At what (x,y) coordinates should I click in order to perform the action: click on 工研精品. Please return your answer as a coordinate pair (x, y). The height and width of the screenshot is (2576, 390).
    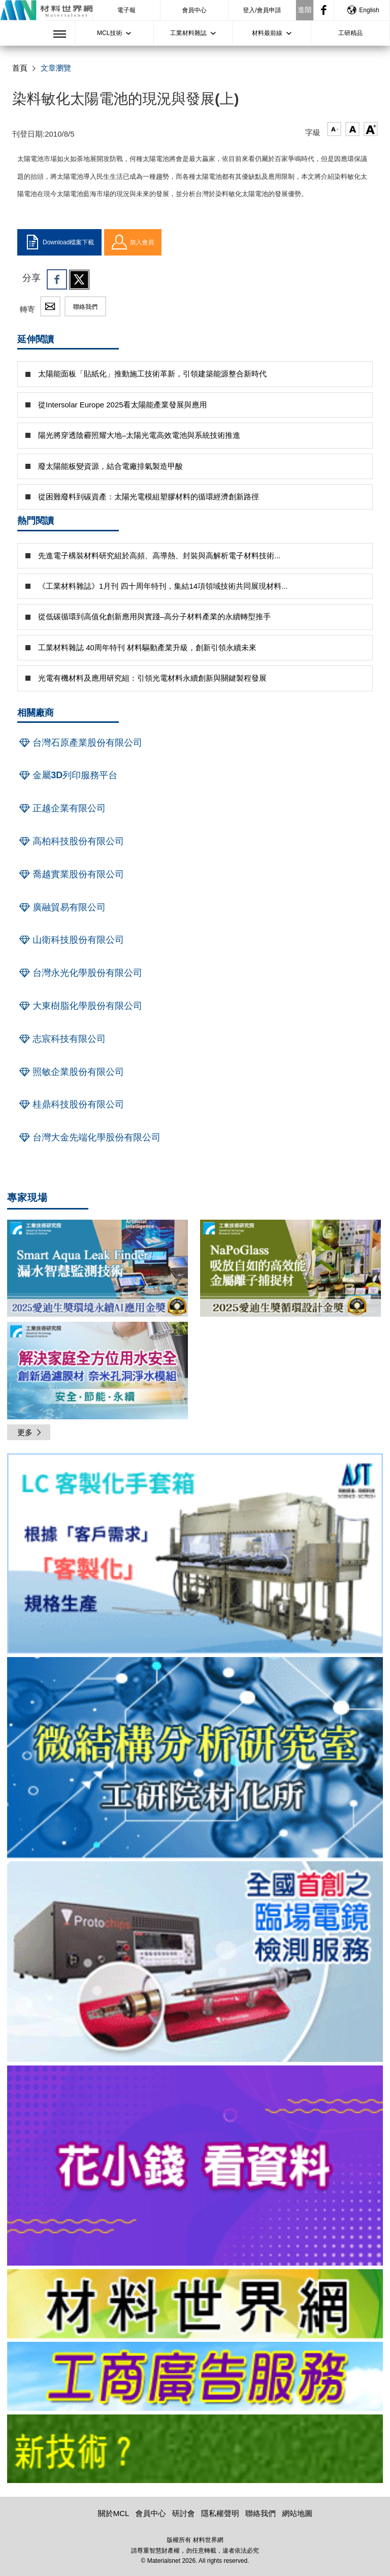
    Looking at the image, I should click on (350, 33).